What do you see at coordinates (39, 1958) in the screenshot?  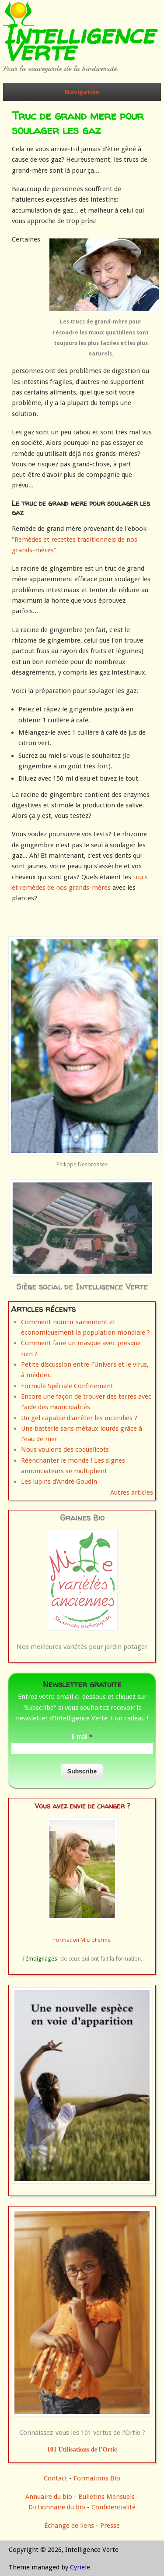 I see `Témoignages` at bounding box center [39, 1958].